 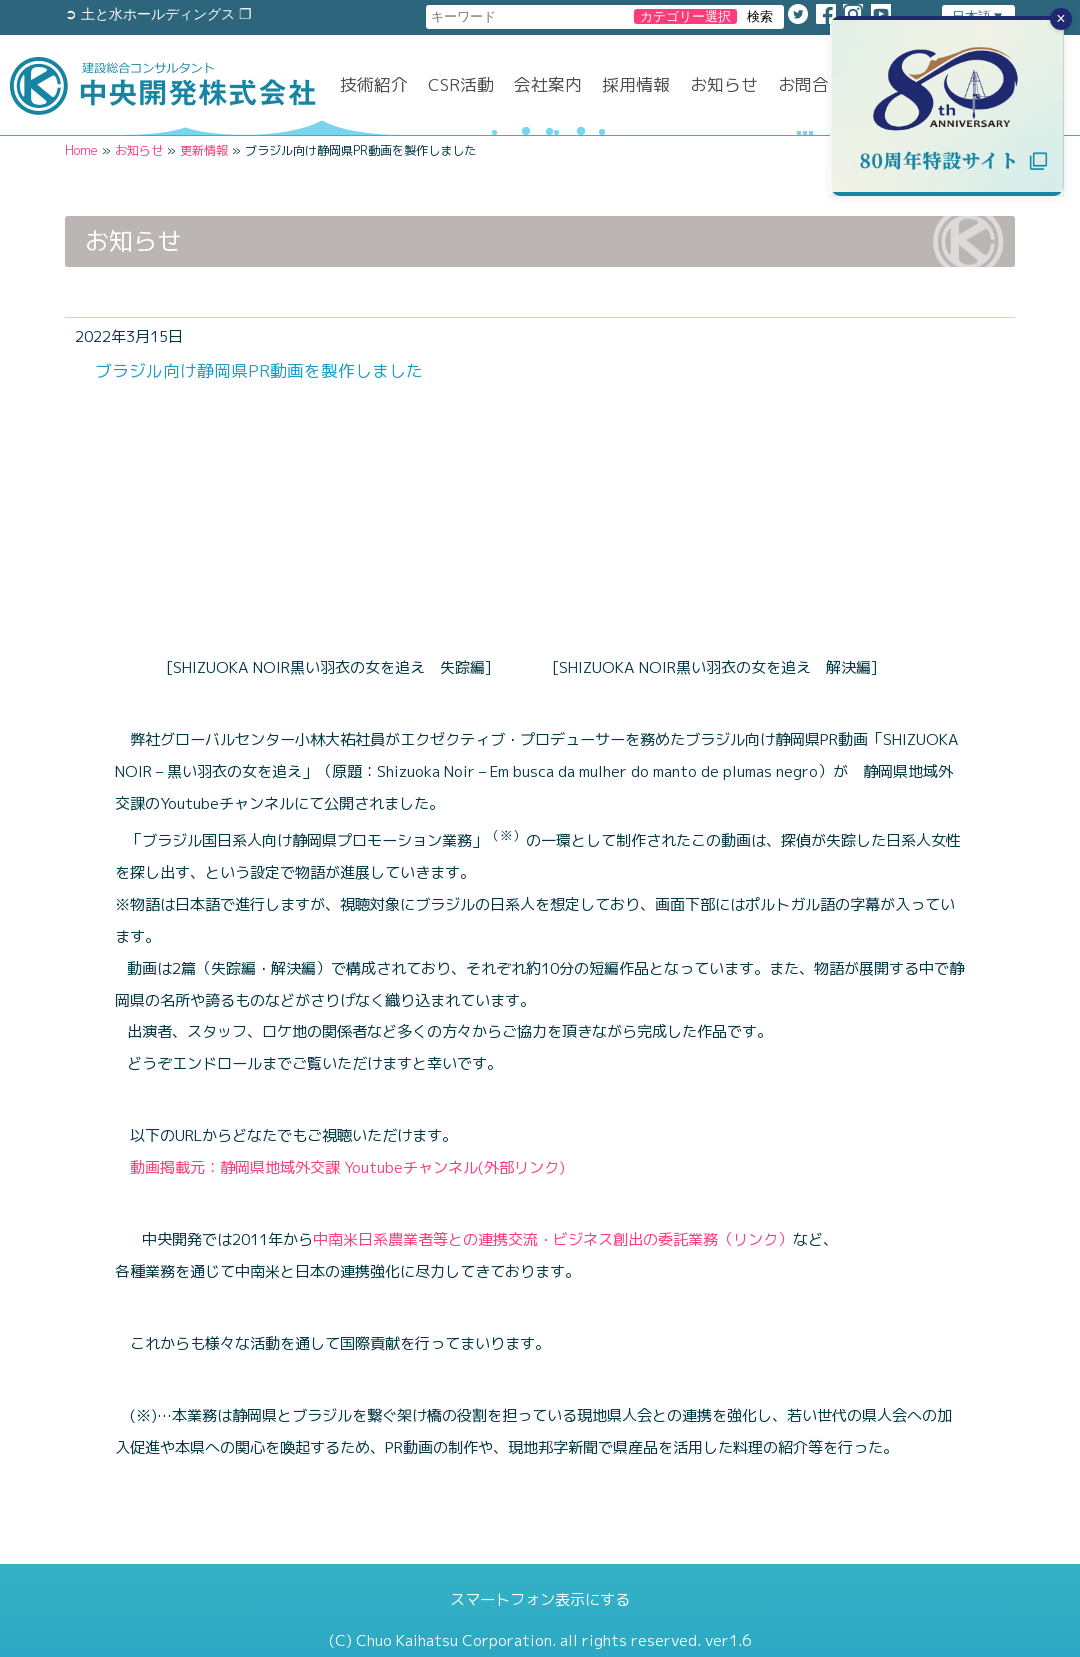 What do you see at coordinates (553, 1239) in the screenshot?
I see `中南米日系農業者等との連携交流・ビジネス創出の委託業務（リンク）` at bounding box center [553, 1239].